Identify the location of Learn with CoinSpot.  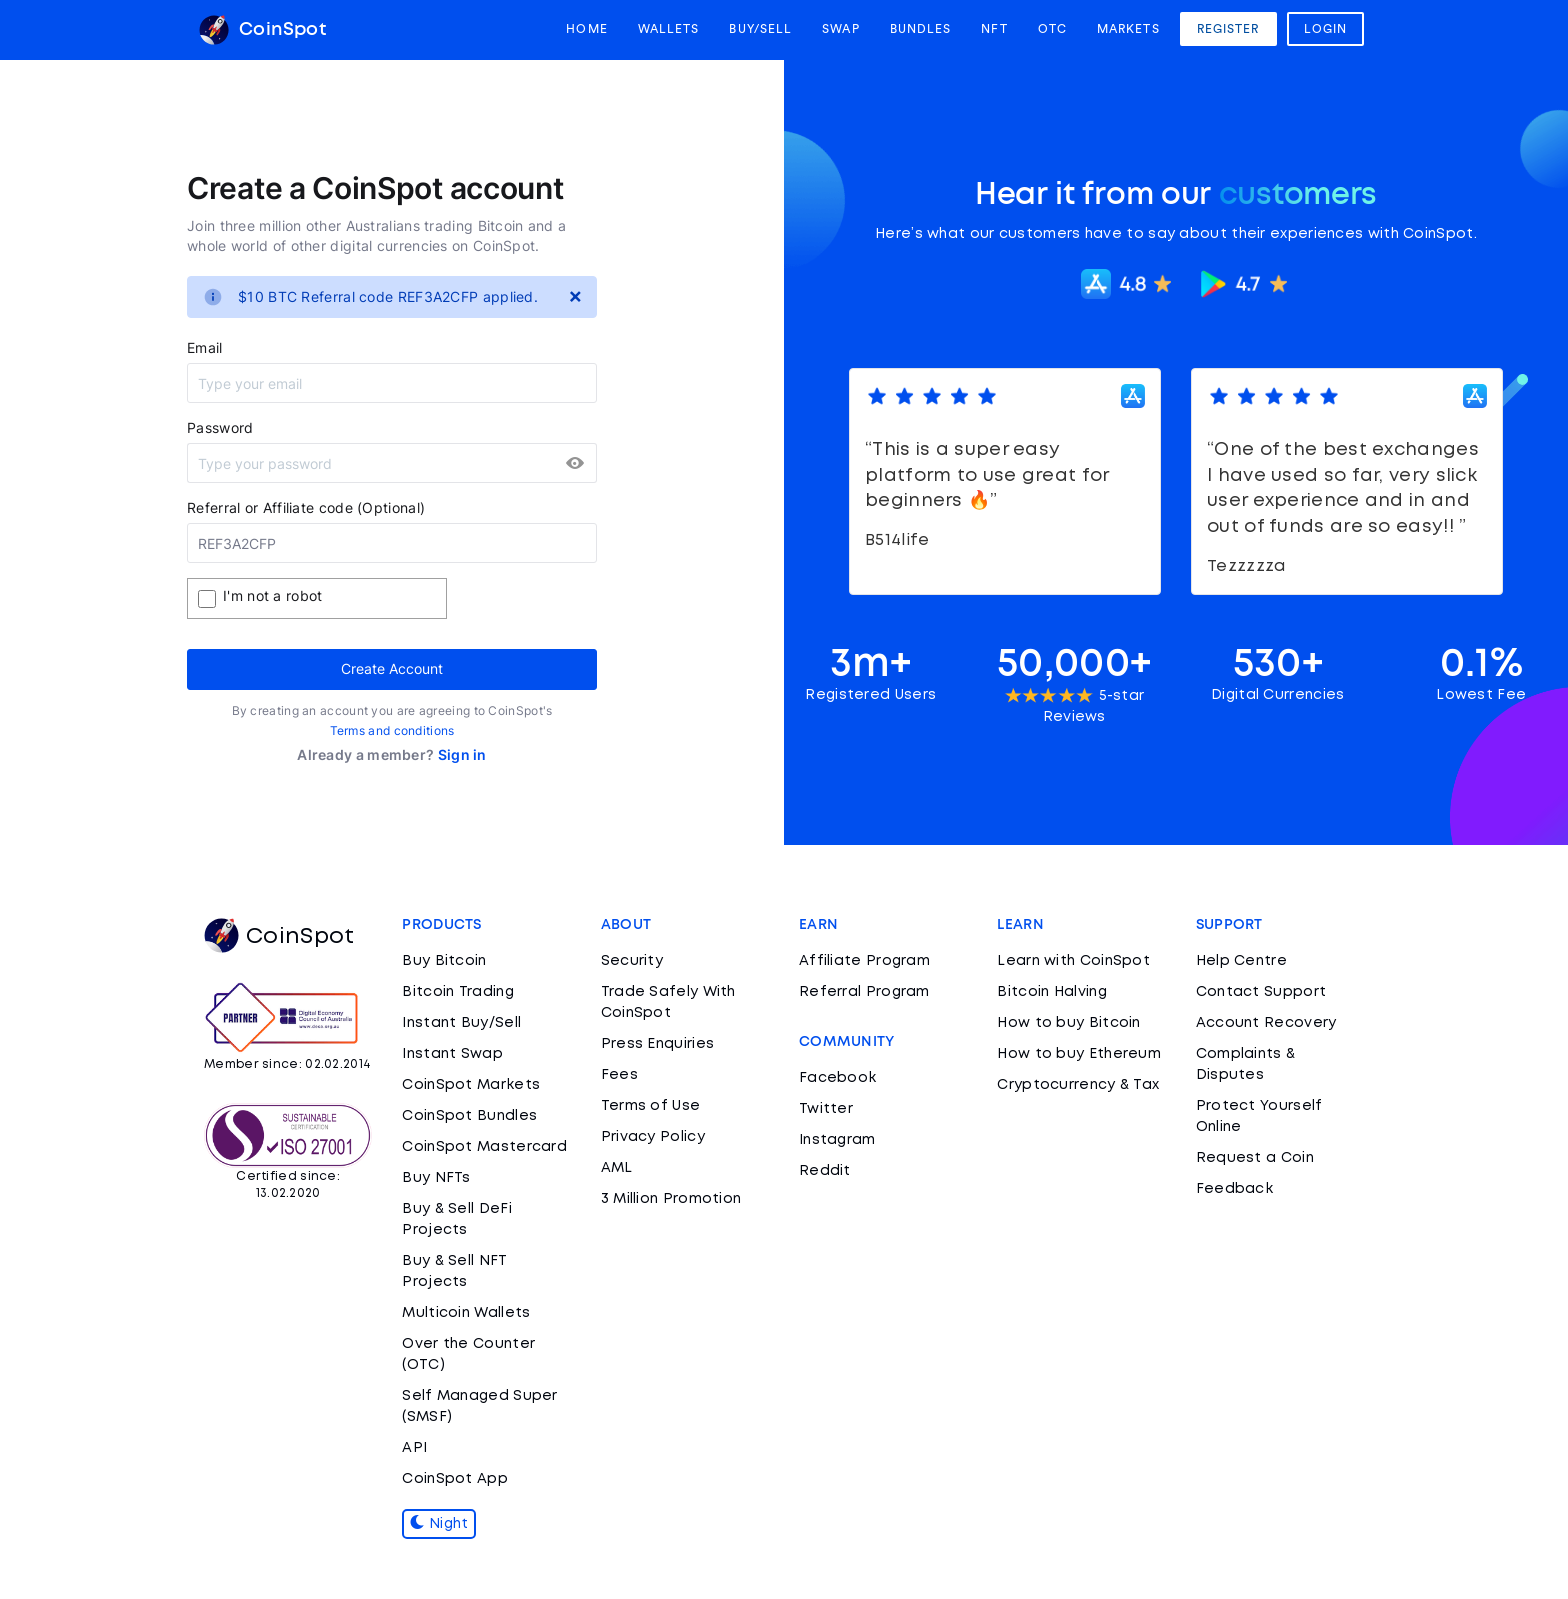
(1073, 961).